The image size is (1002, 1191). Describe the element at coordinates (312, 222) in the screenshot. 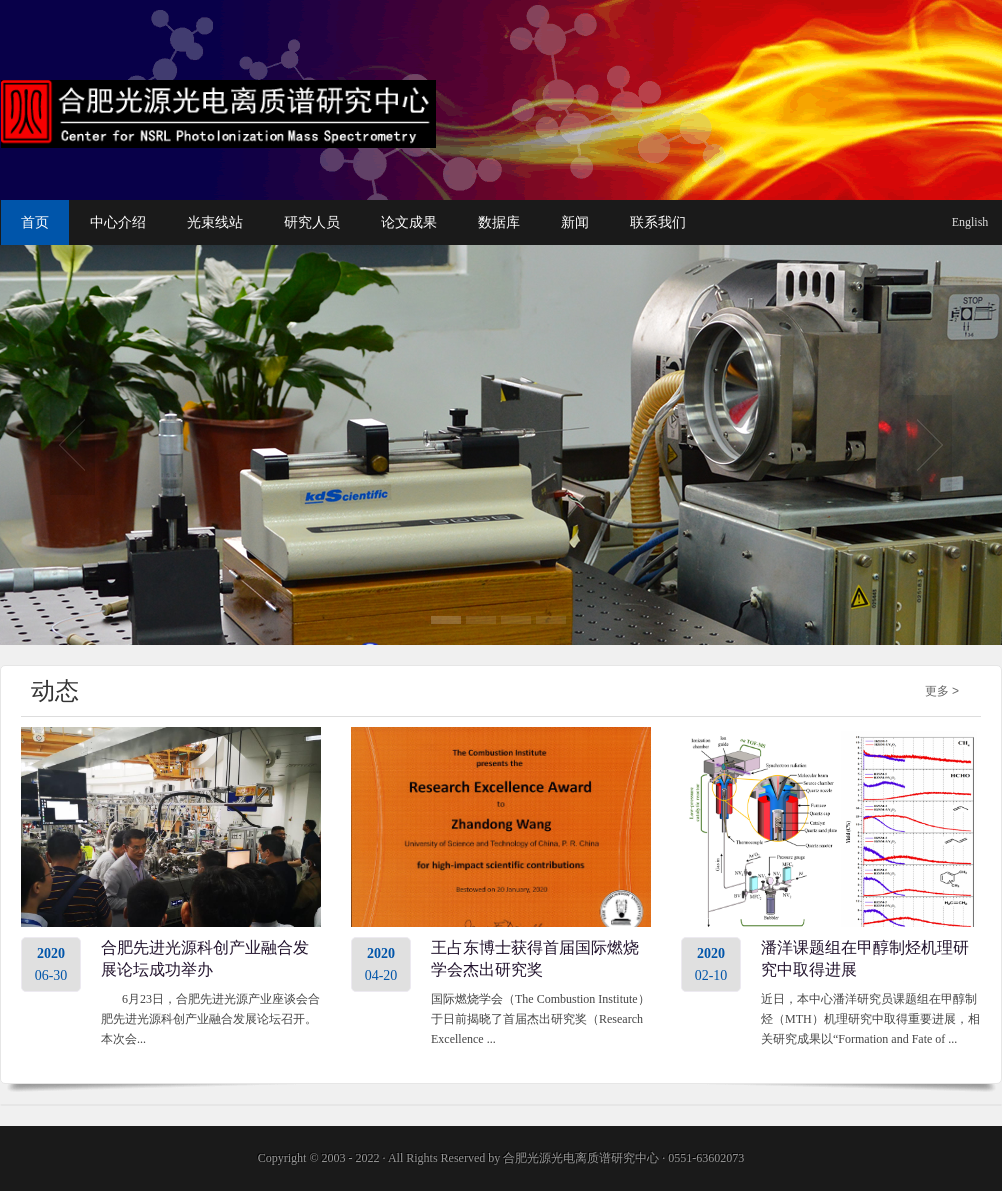

I see `研究人员` at that location.